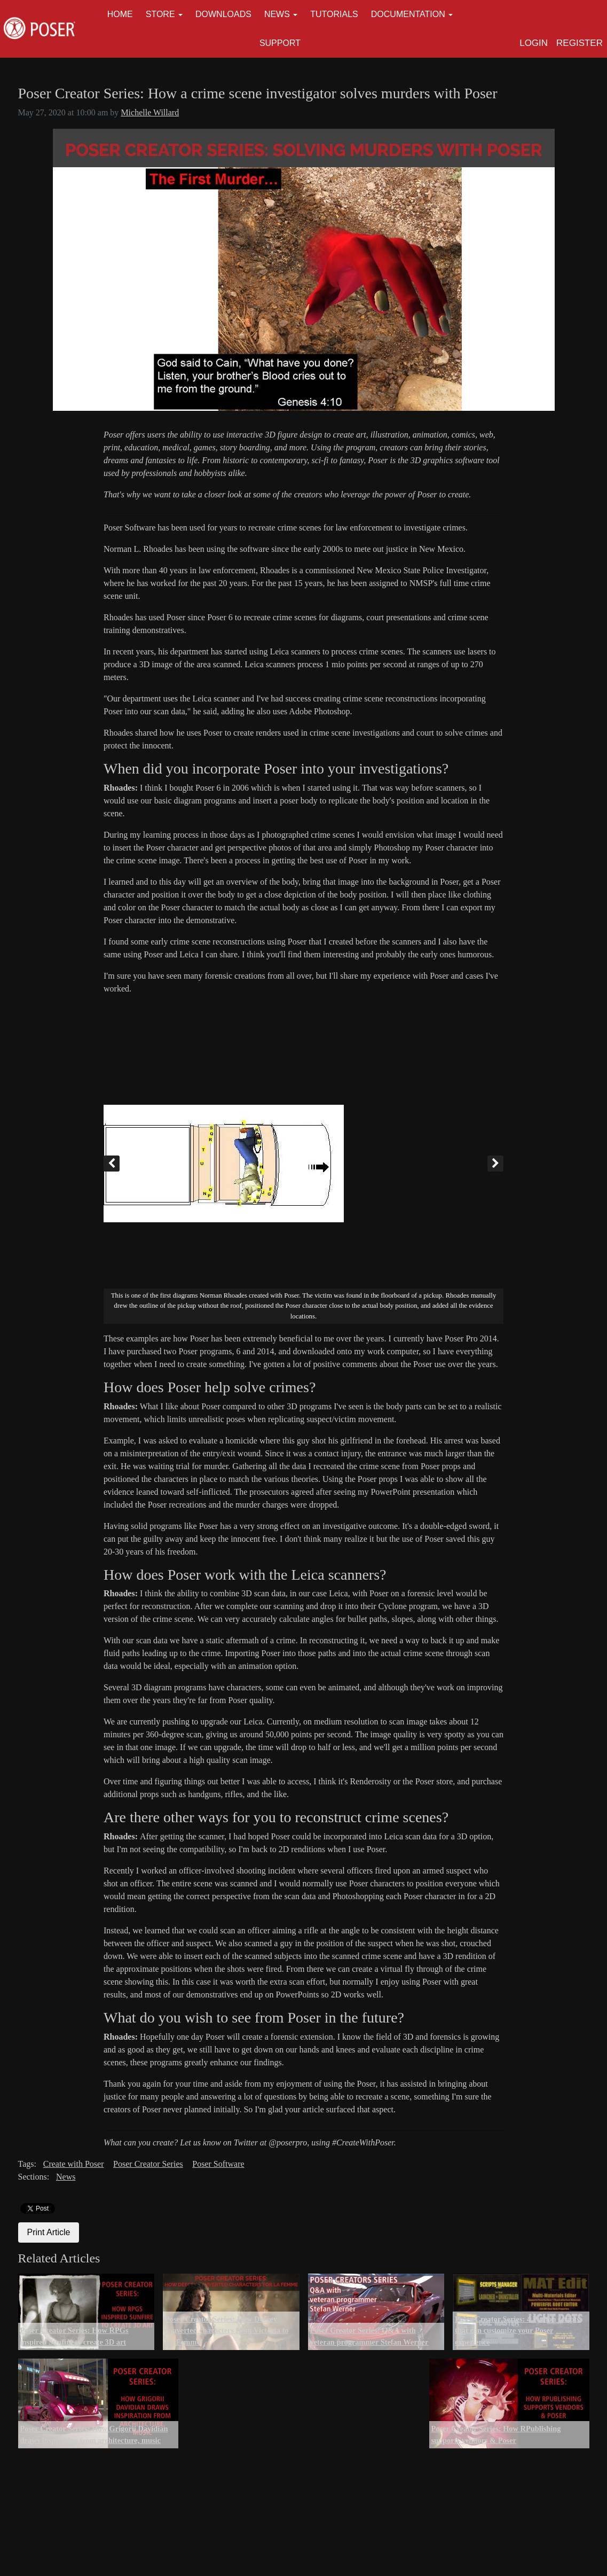 This screenshot has width=607, height=2576. I want to click on Poser Creator Series: How RPublishing supports vendors & Poser, so click(496, 2434).